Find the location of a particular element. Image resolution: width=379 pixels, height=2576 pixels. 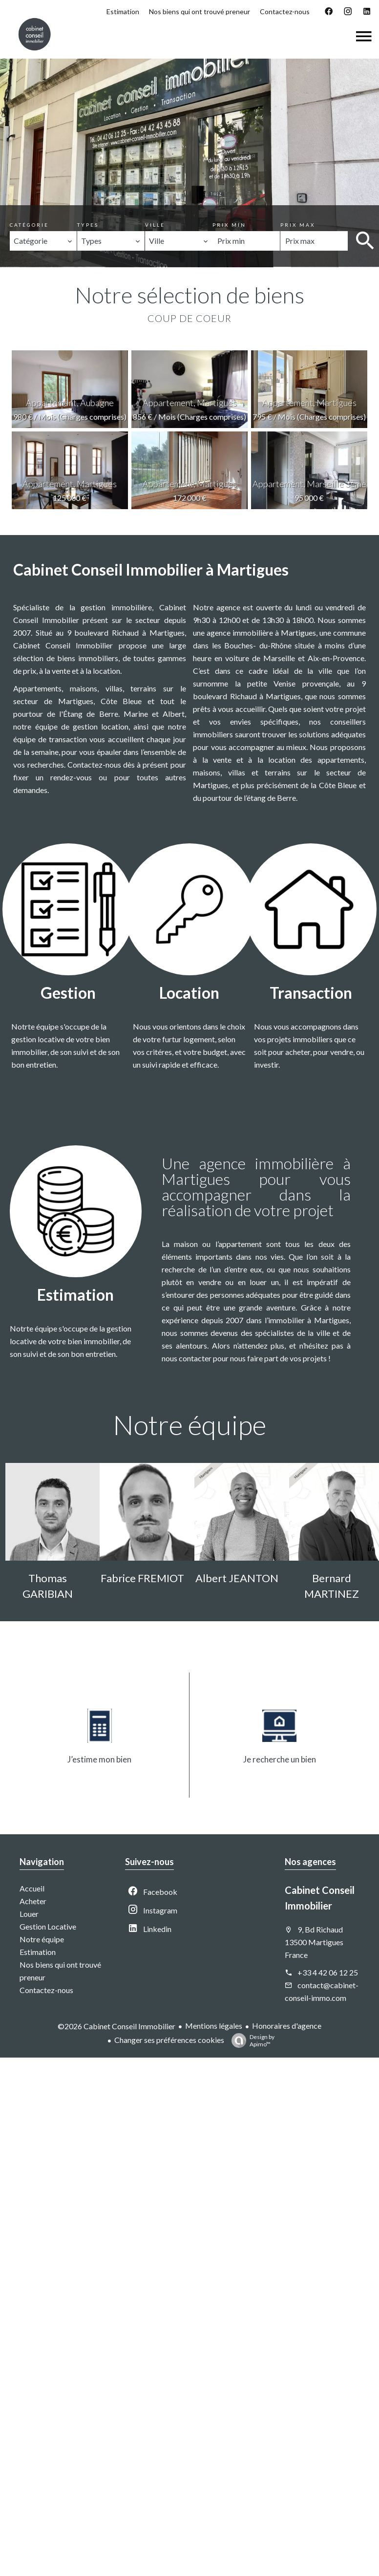

Prix max is located at coordinates (297, 225).